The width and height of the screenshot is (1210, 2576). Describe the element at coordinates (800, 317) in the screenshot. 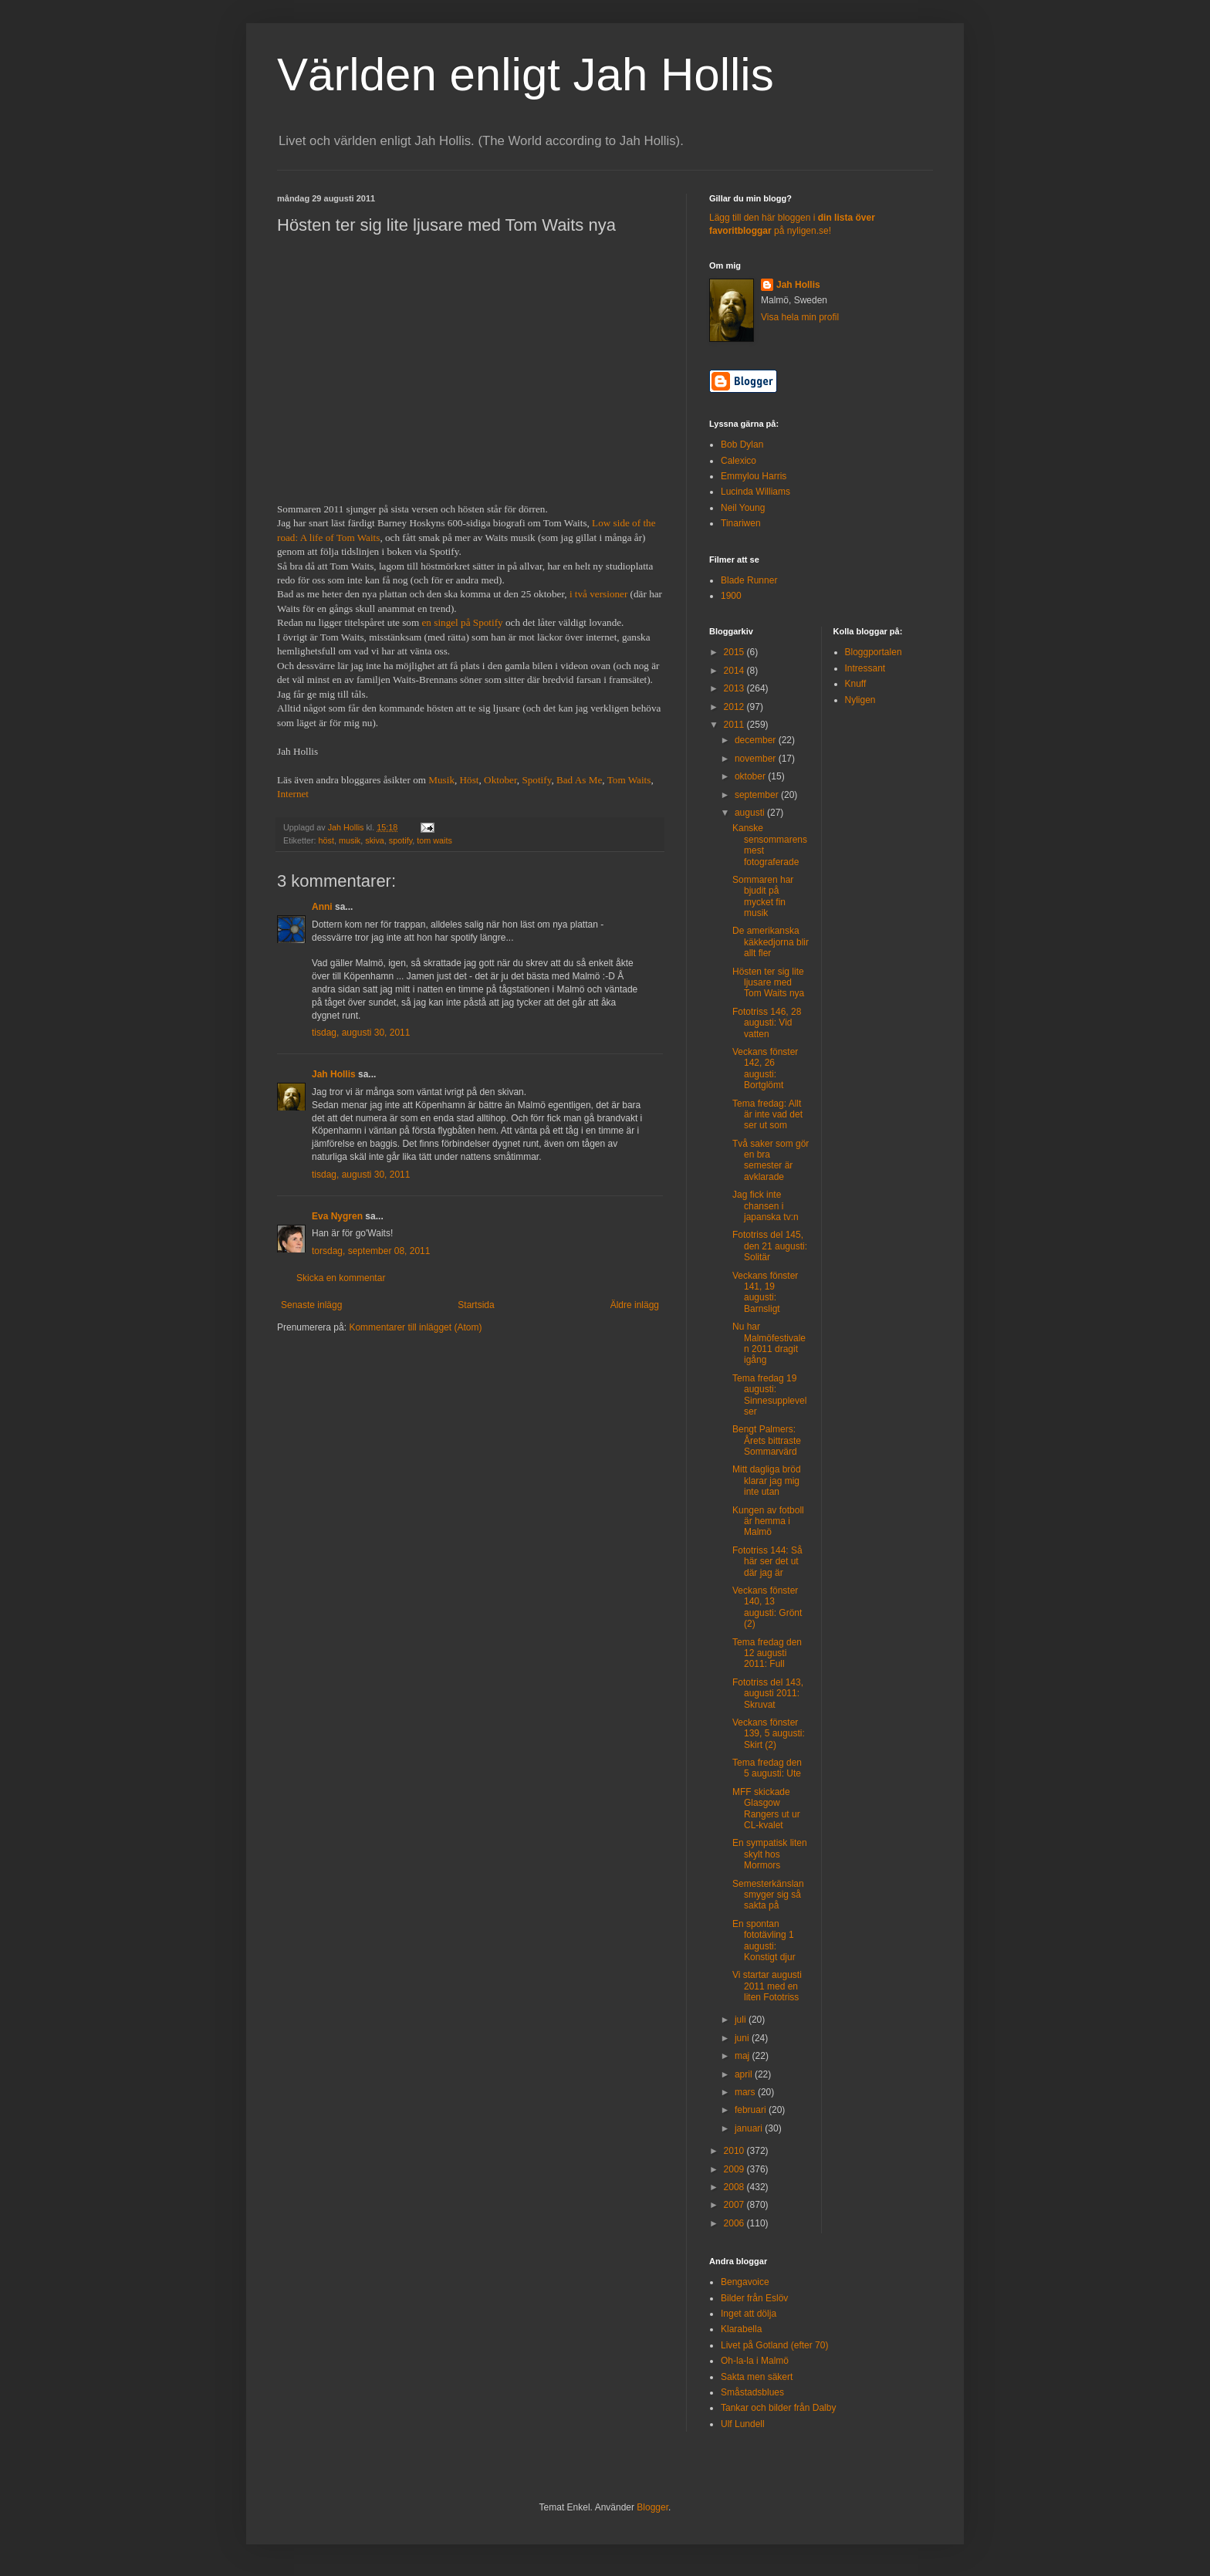

I see `Visa hela min profil` at that location.